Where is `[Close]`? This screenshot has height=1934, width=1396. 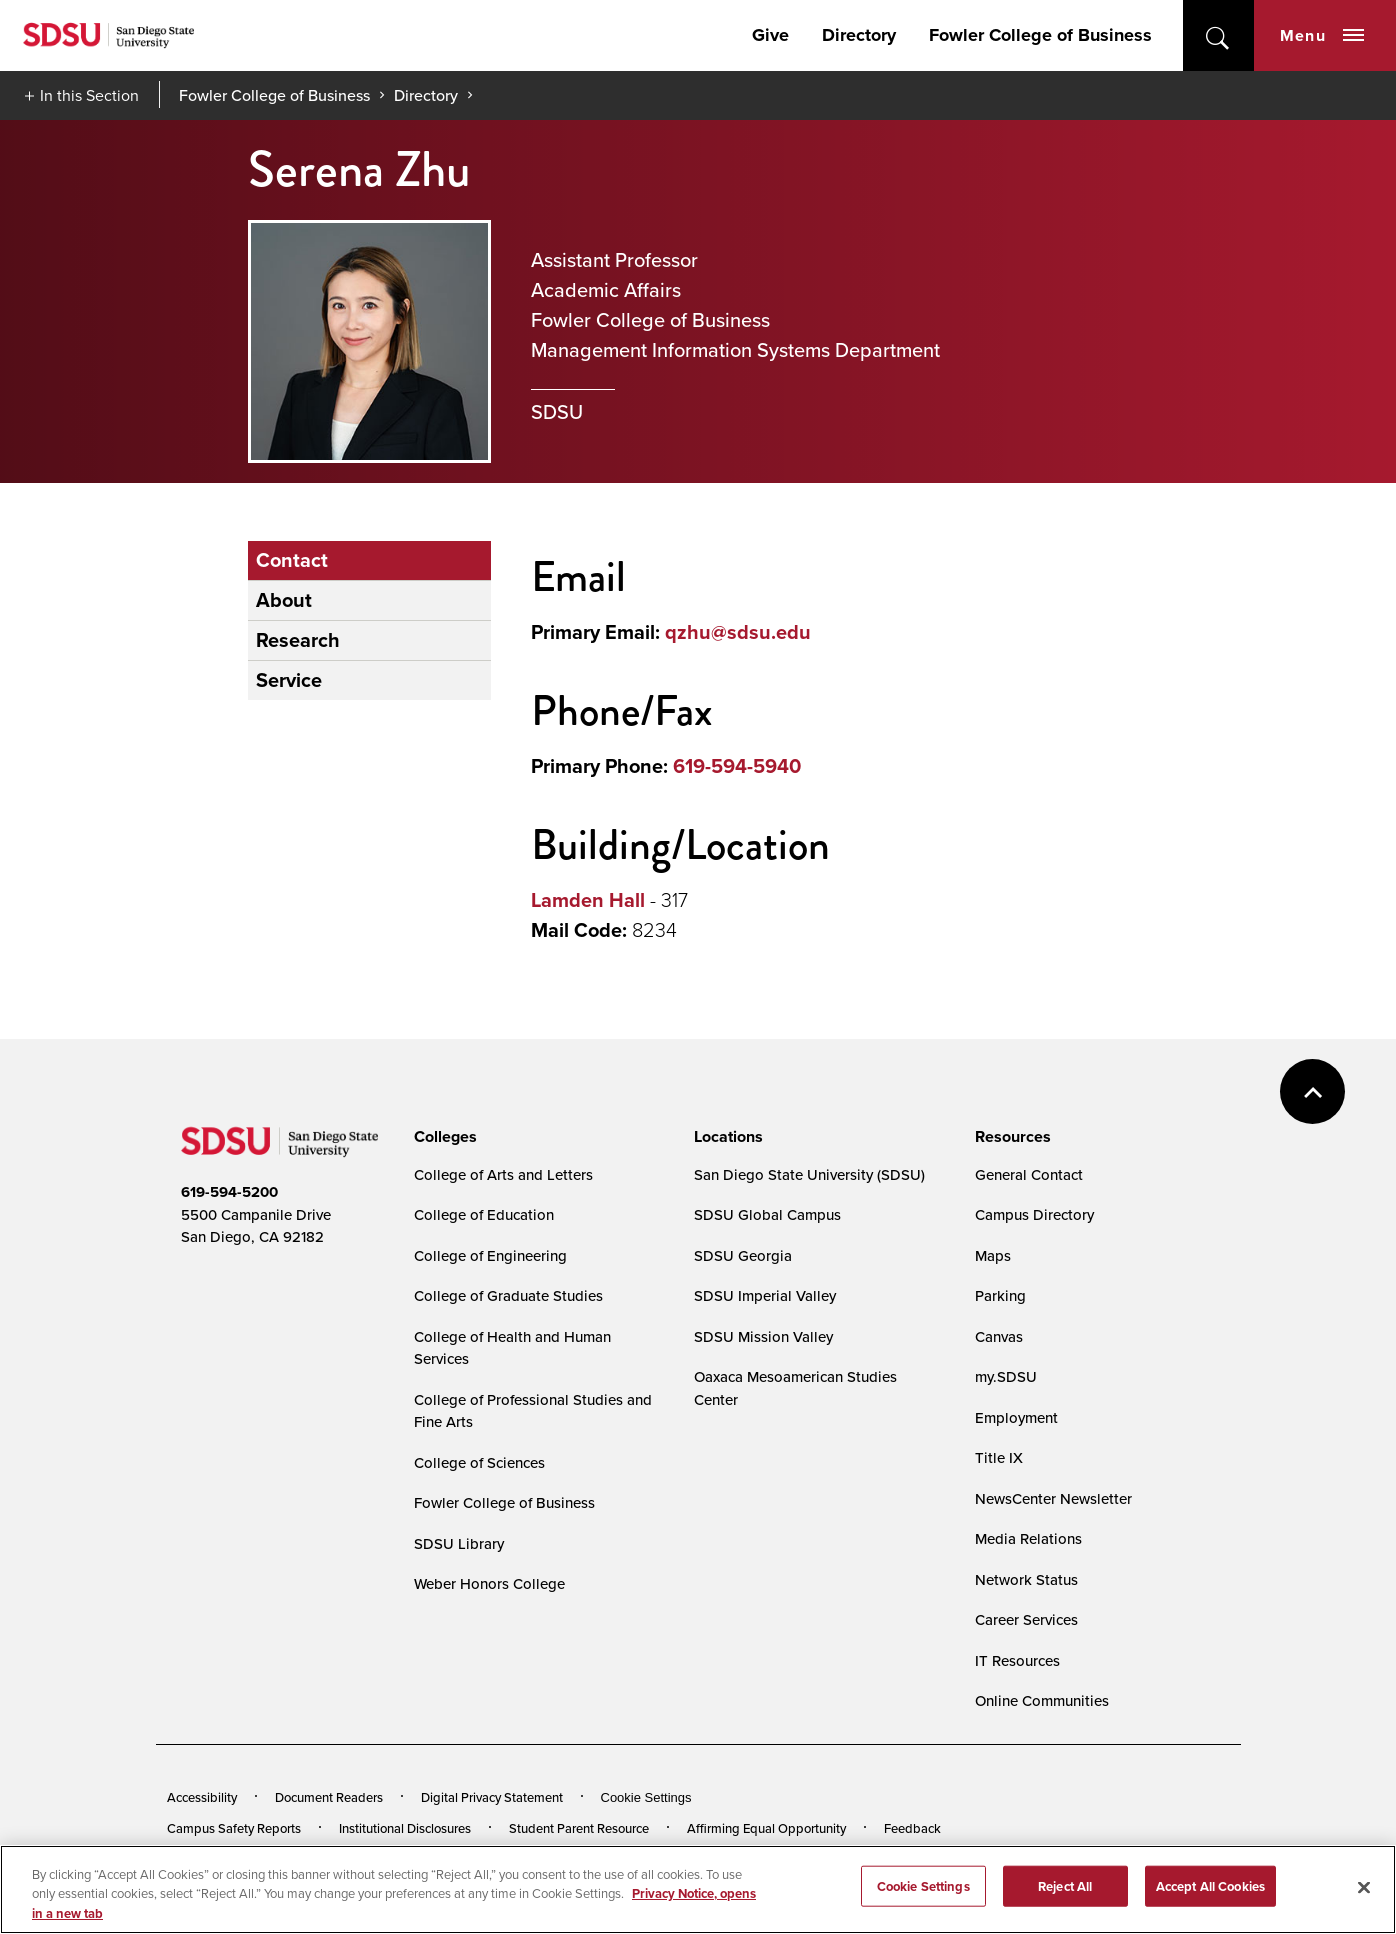 [Close] is located at coordinates (1364, 1892).